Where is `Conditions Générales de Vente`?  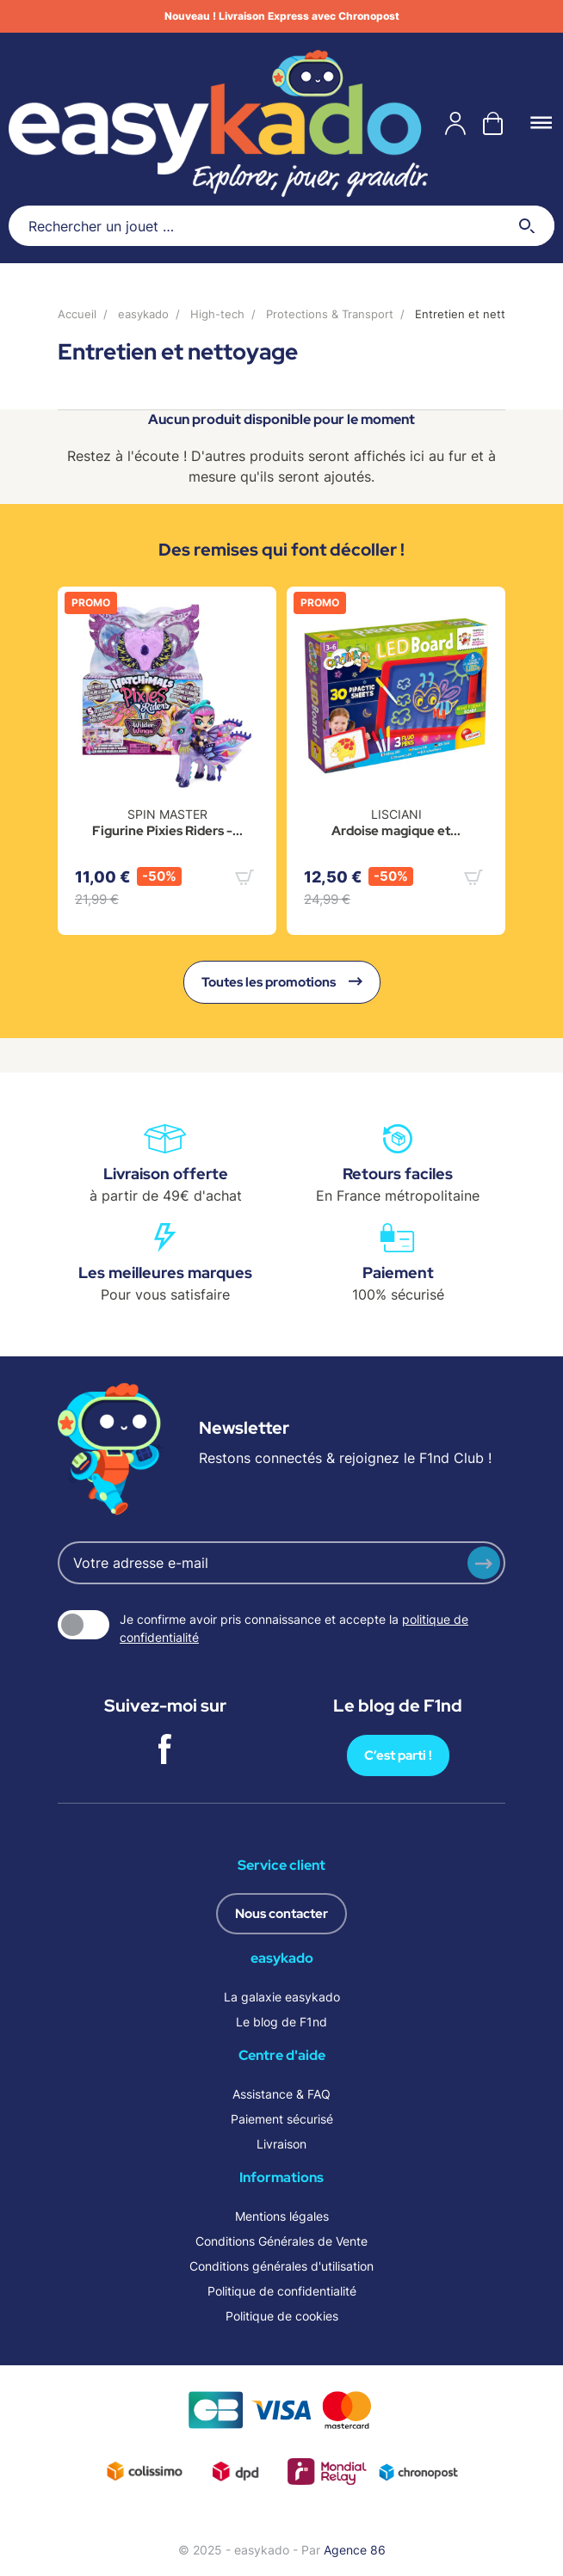
Conditions Générales de Vente is located at coordinates (281, 2241).